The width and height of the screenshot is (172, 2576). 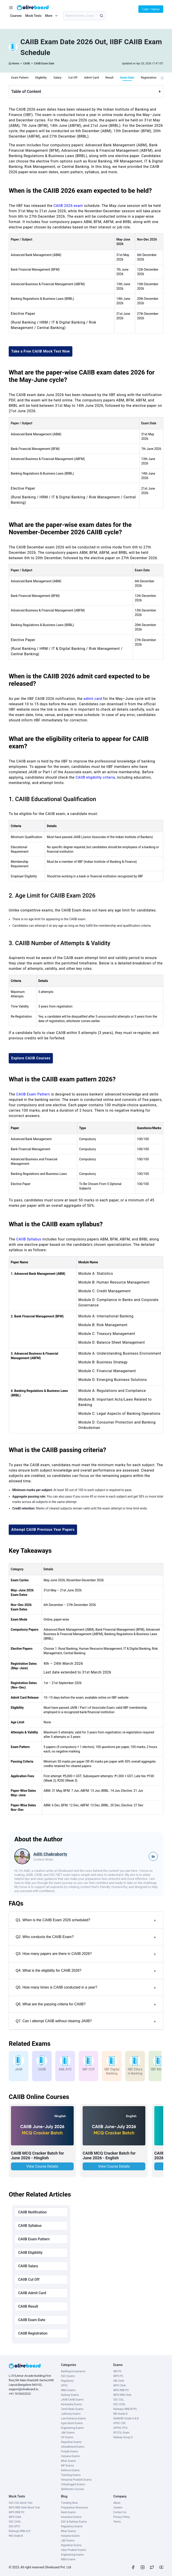 I want to click on UP Exams, so click(x=67, y=2437).